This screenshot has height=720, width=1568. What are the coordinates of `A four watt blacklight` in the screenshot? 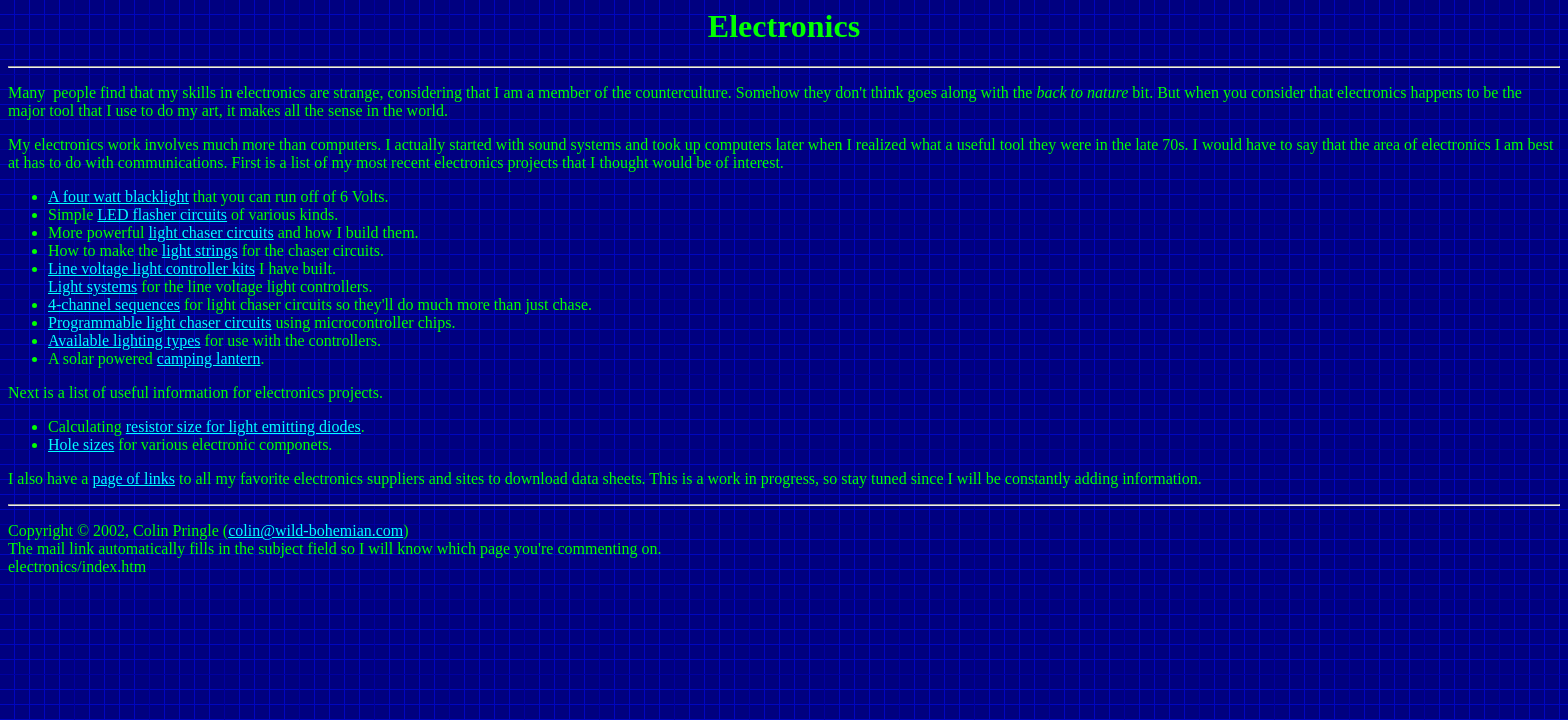 It's located at (118, 196).